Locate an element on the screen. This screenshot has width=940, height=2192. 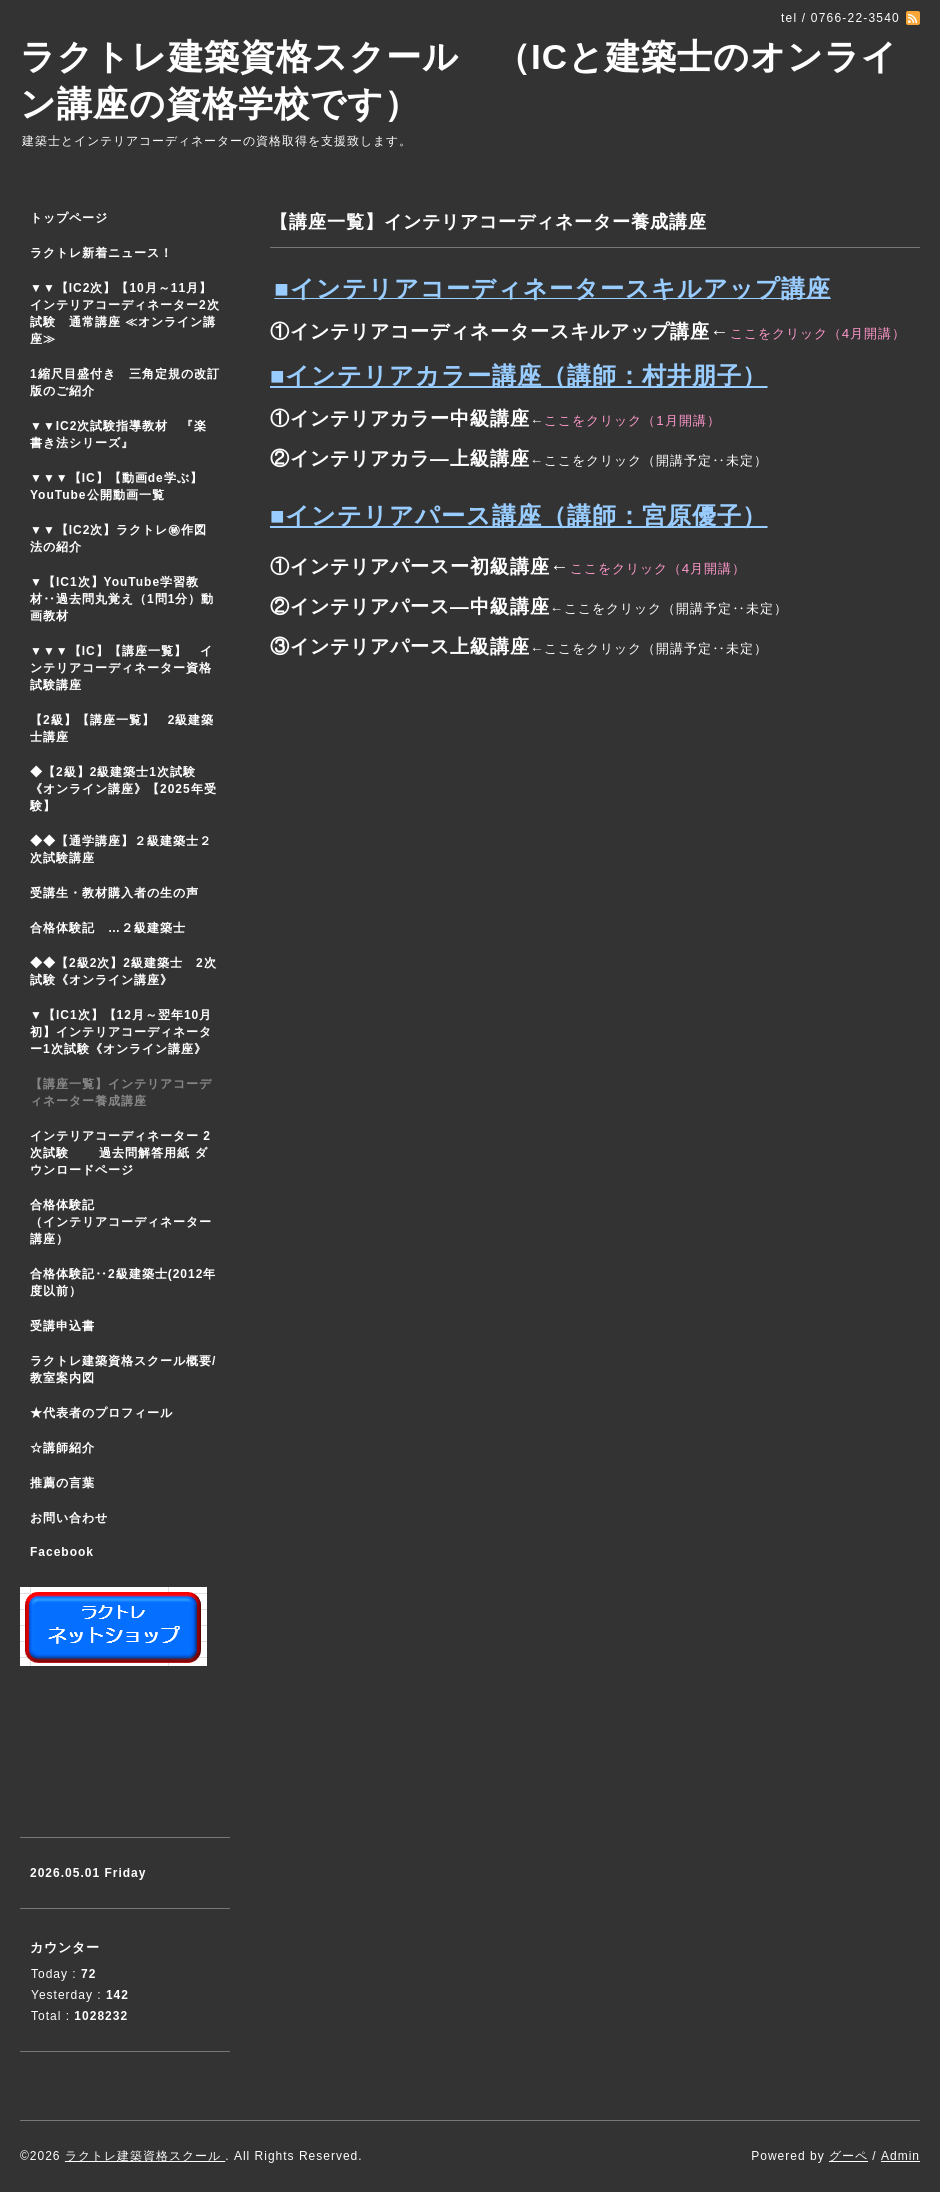
★代表者のプロフィール is located at coordinates (101, 1413).